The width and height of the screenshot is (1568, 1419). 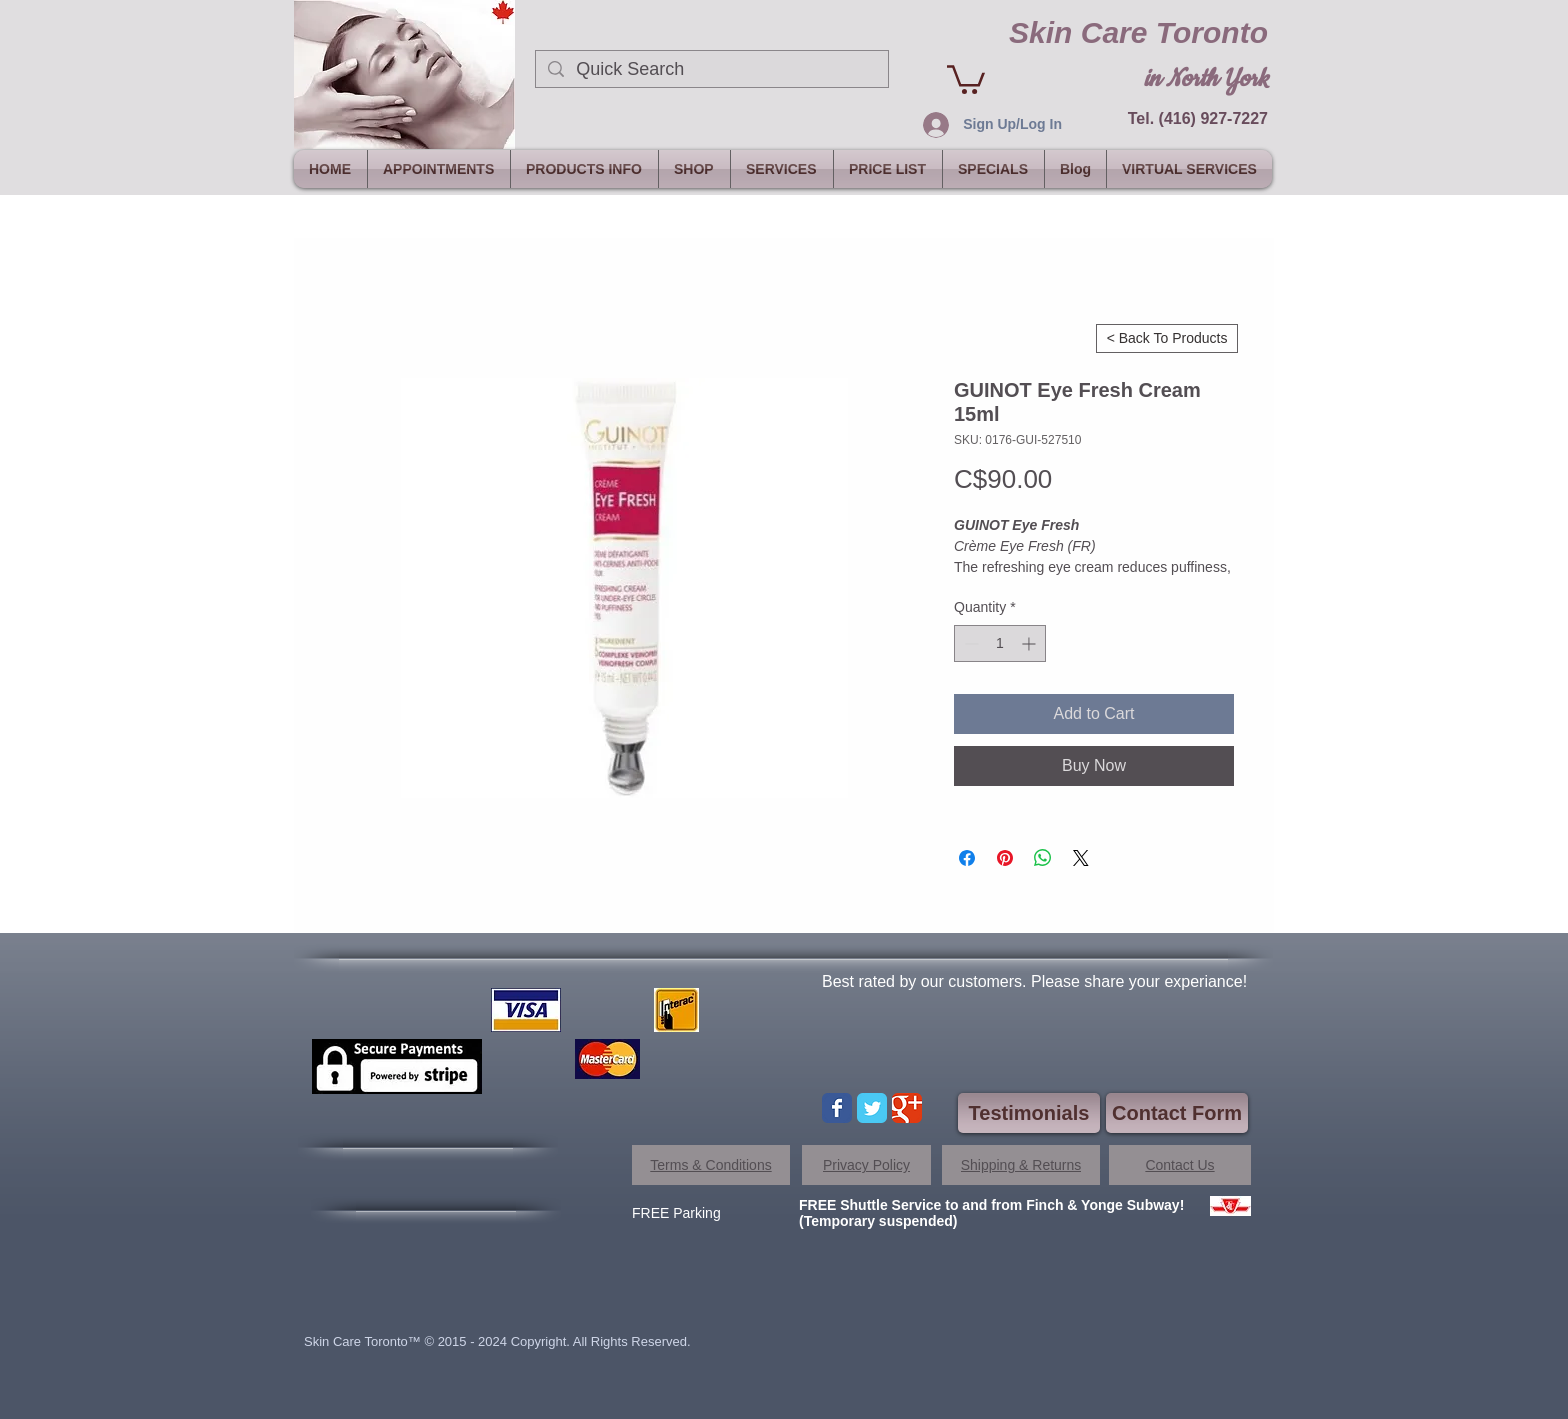 I want to click on [Contact Us], so click(x=1180, y=1165).